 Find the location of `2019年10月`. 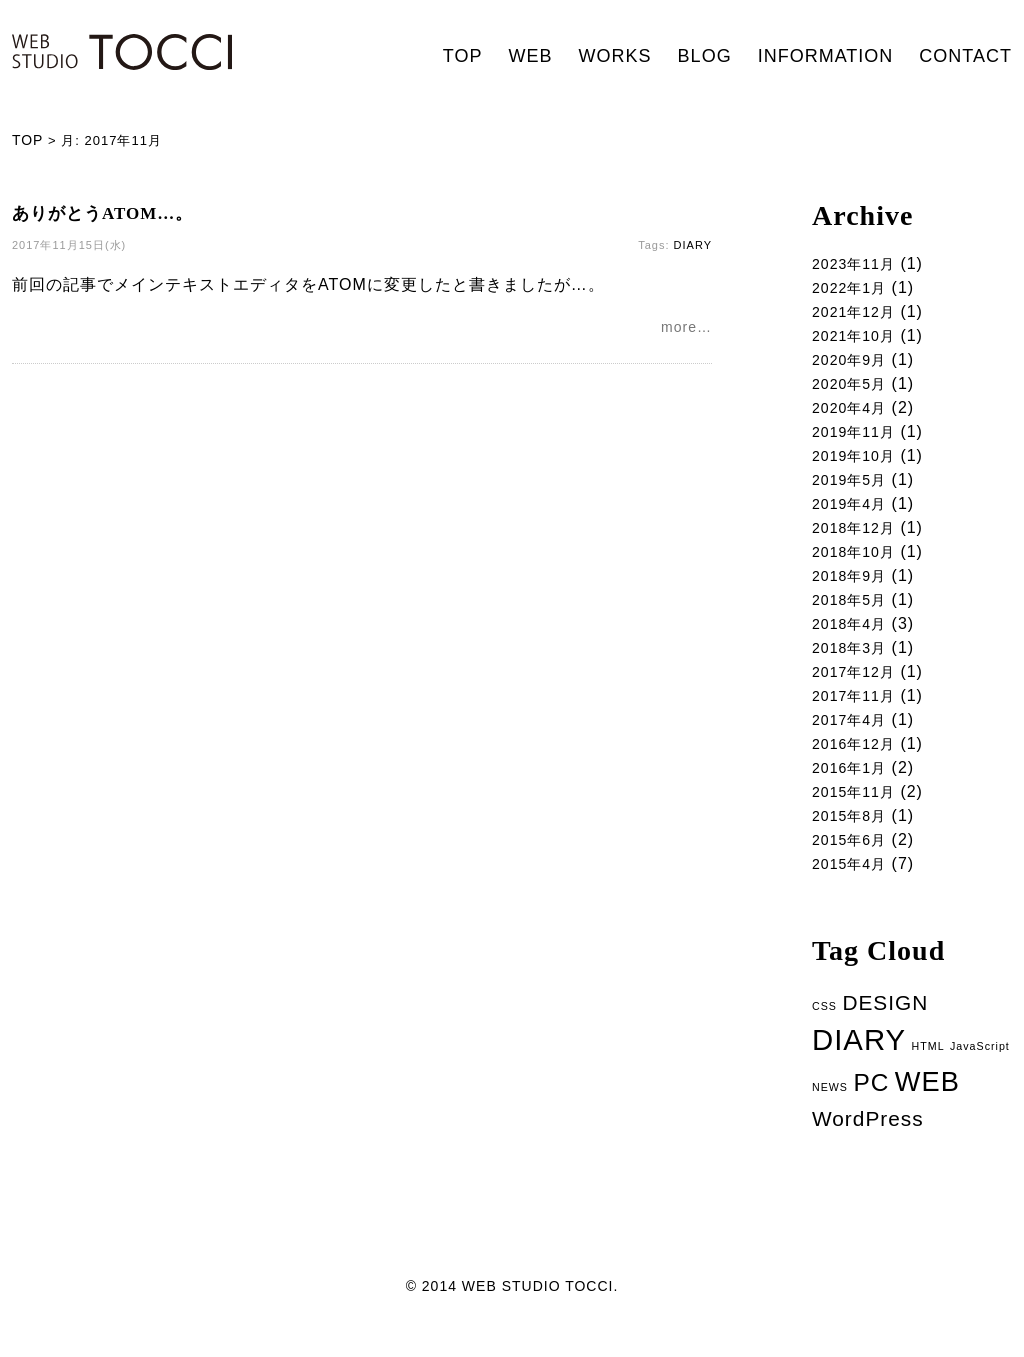

2019年10月 is located at coordinates (858, 462).